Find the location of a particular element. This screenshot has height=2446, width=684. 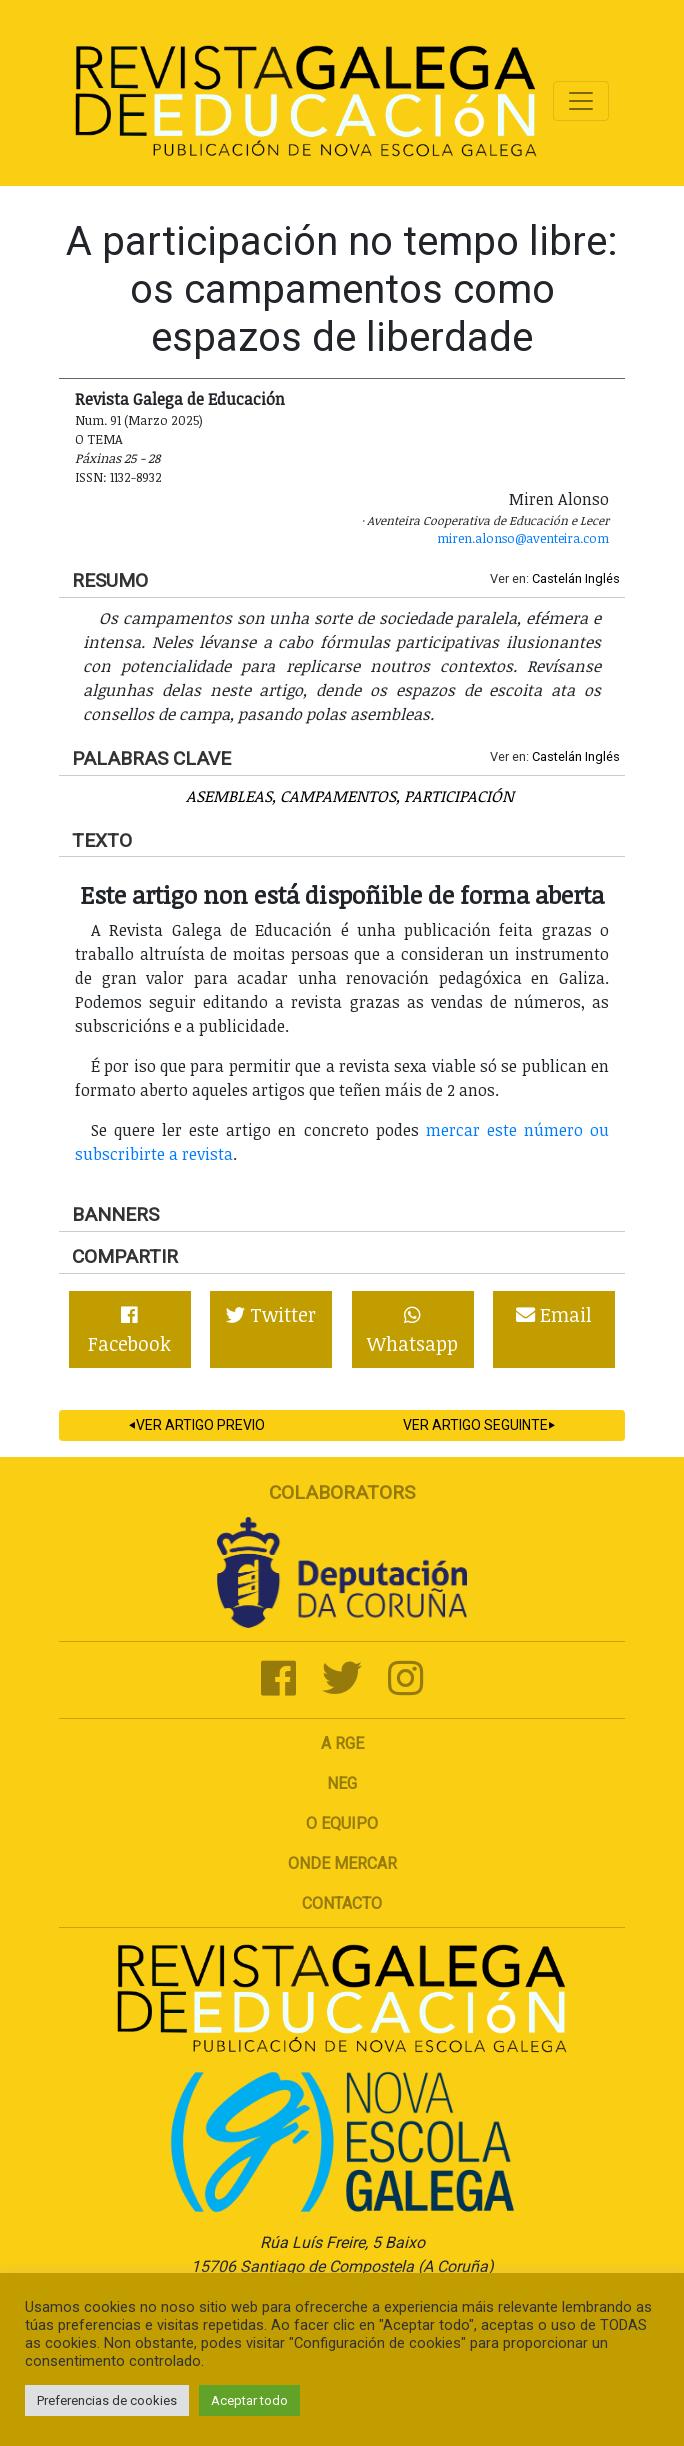

Participación is located at coordinates (459, 796).